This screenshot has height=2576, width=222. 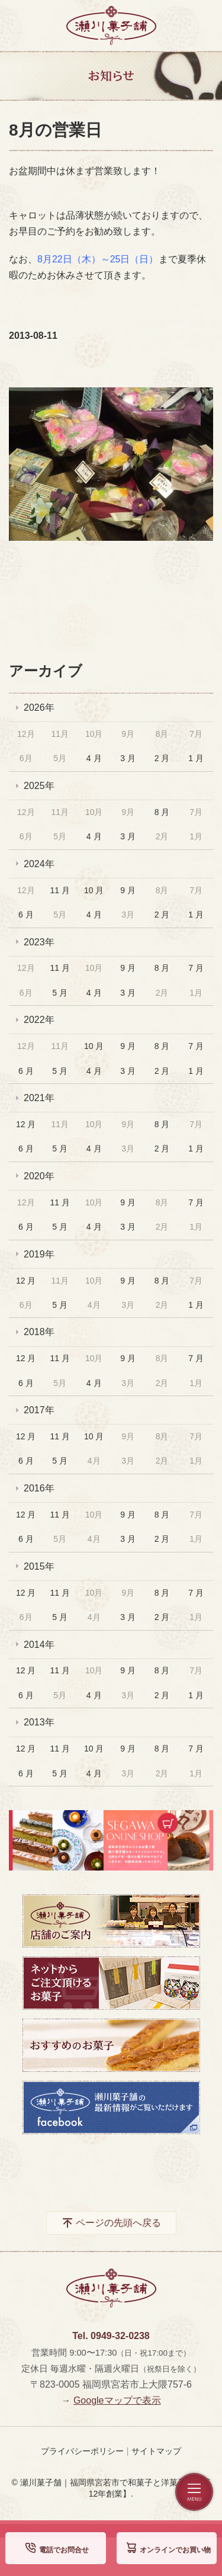 I want to click on 2015年, so click(x=39, y=1566).